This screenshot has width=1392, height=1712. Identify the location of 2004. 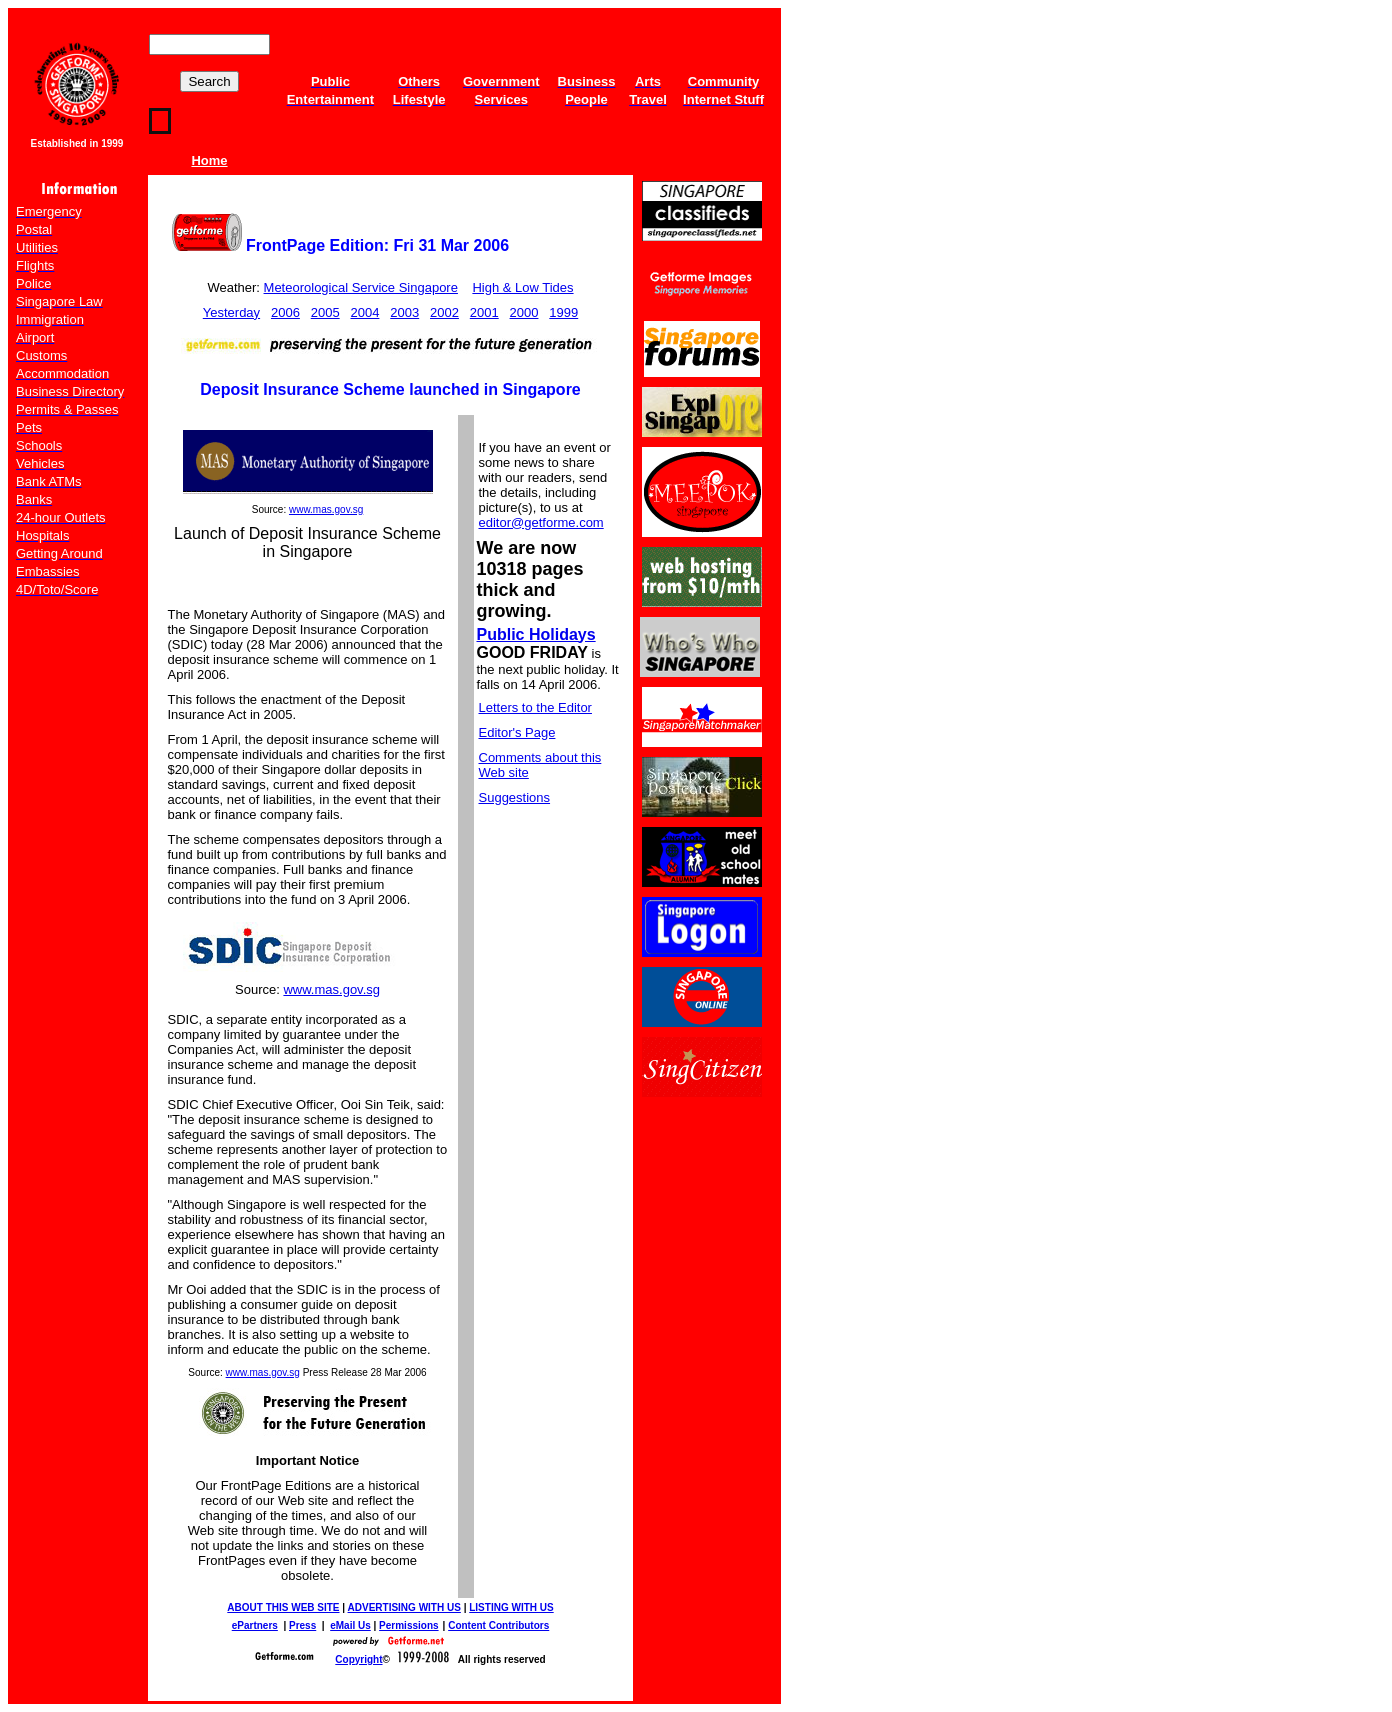
(364, 312).